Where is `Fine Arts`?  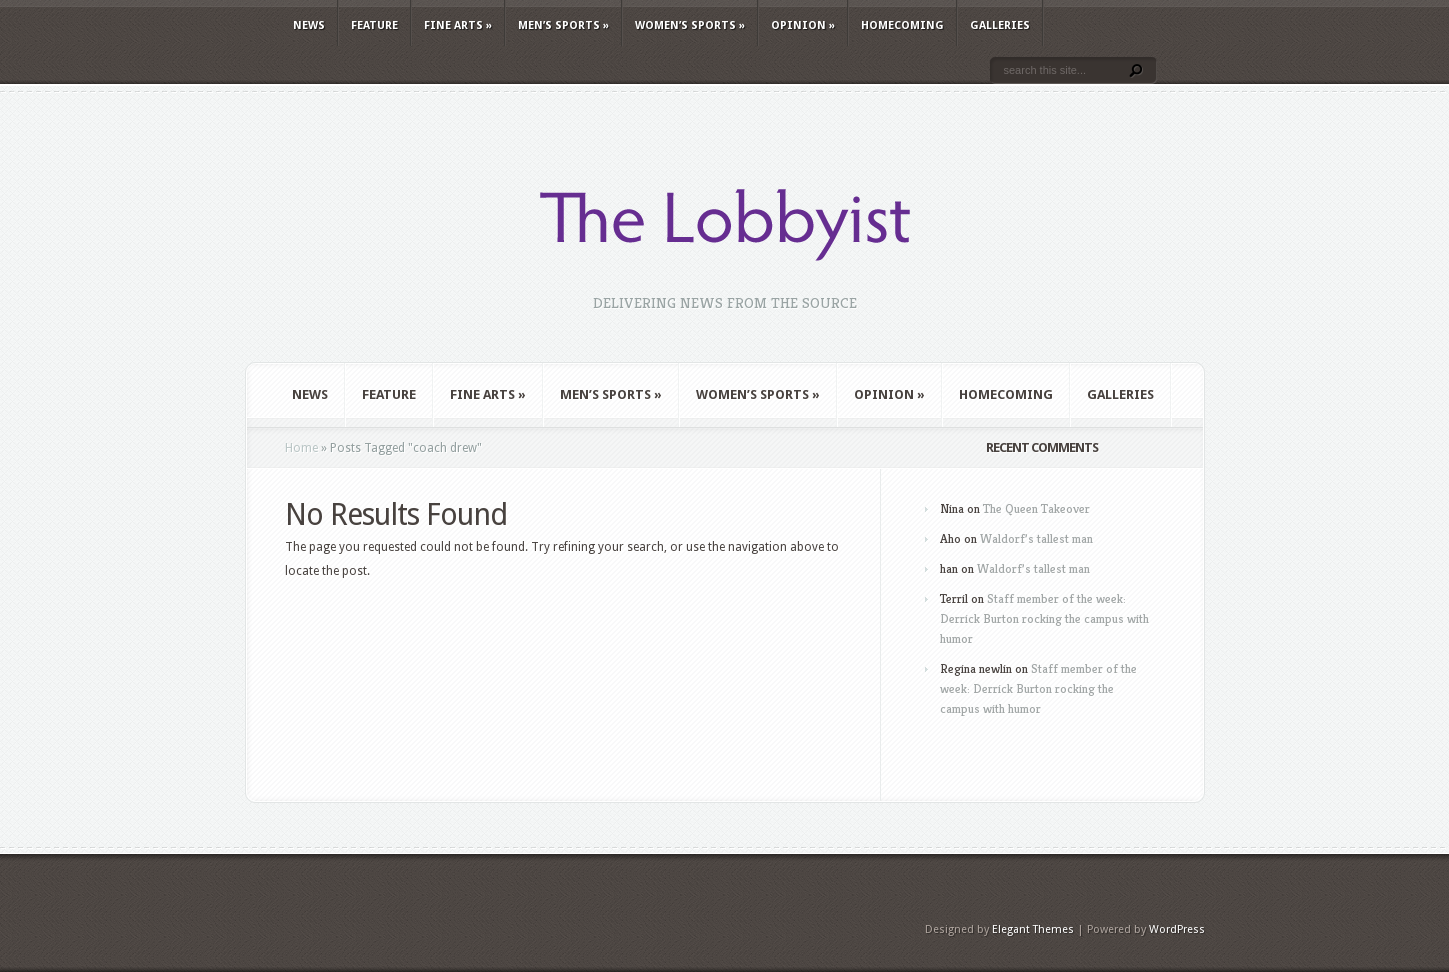 Fine Arts is located at coordinates (458, 25).